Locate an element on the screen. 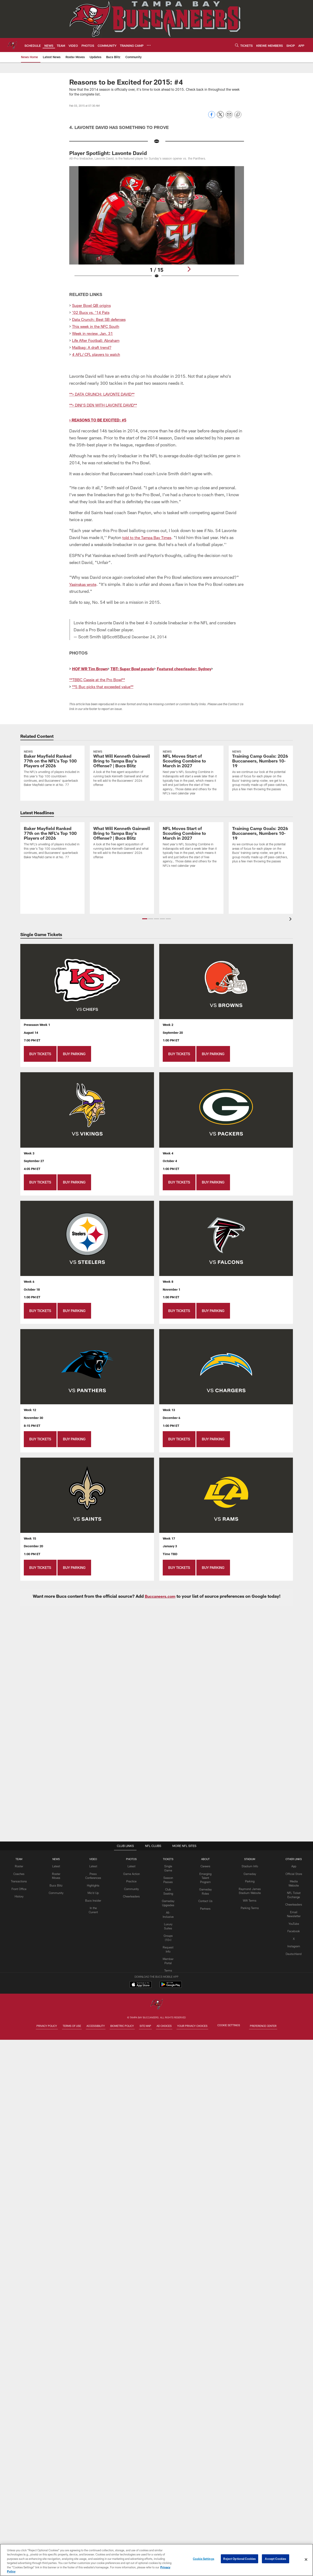  **5 Buc picks that exceeded value** is located at coordinates (106, 686).